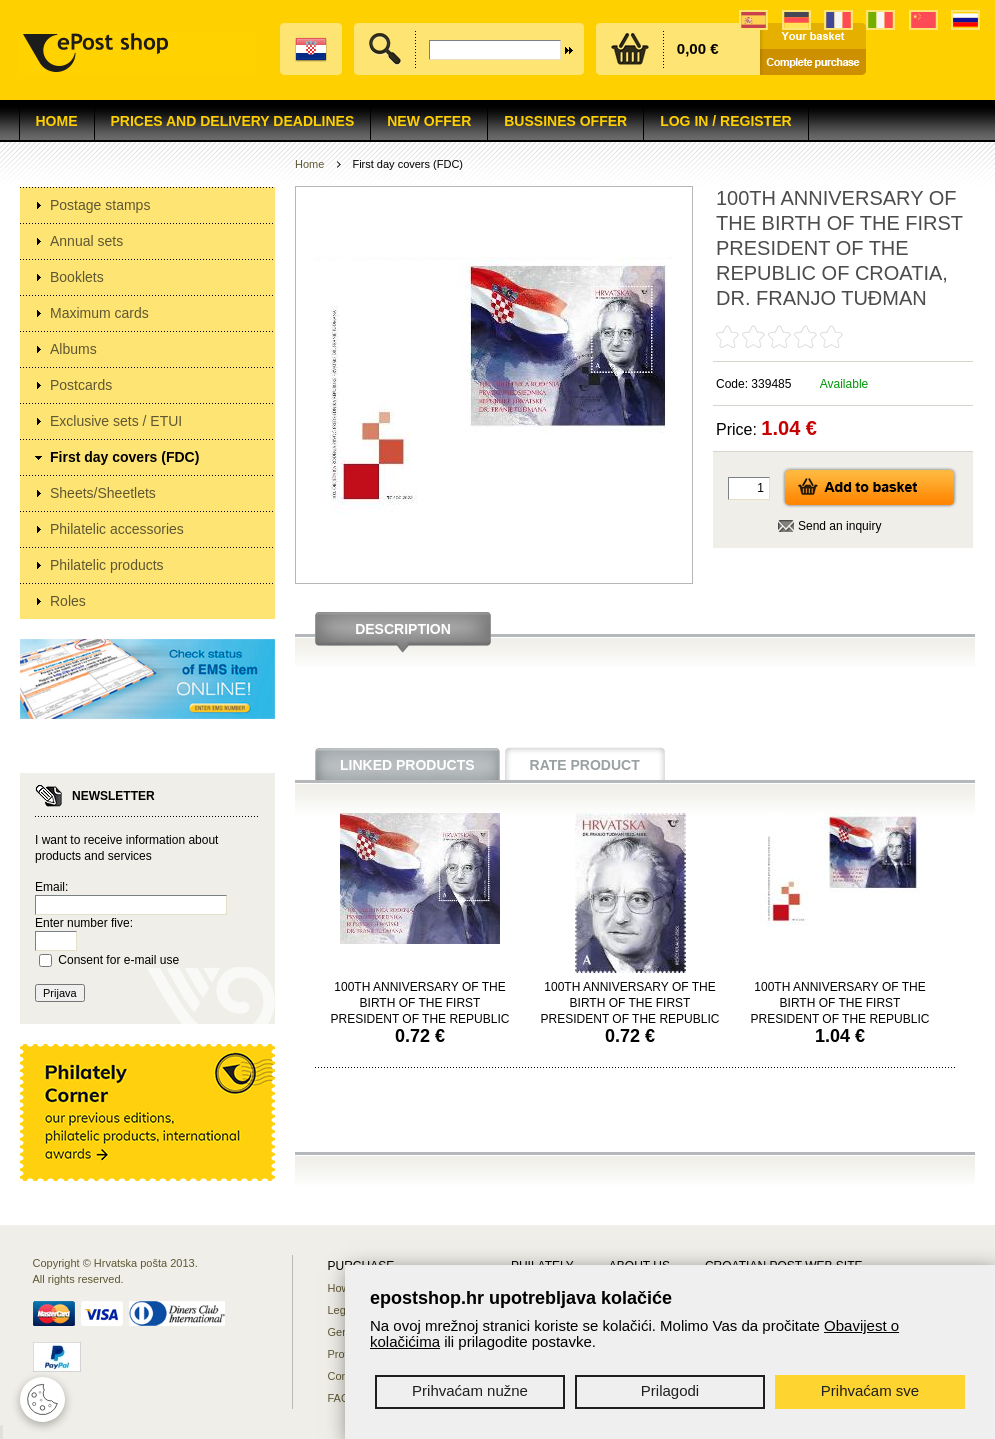 The image size is (995, 1439). What do you see at coordinates (57, 121) in the screenshot?
I see `Home` at bounding box center [57, 121].